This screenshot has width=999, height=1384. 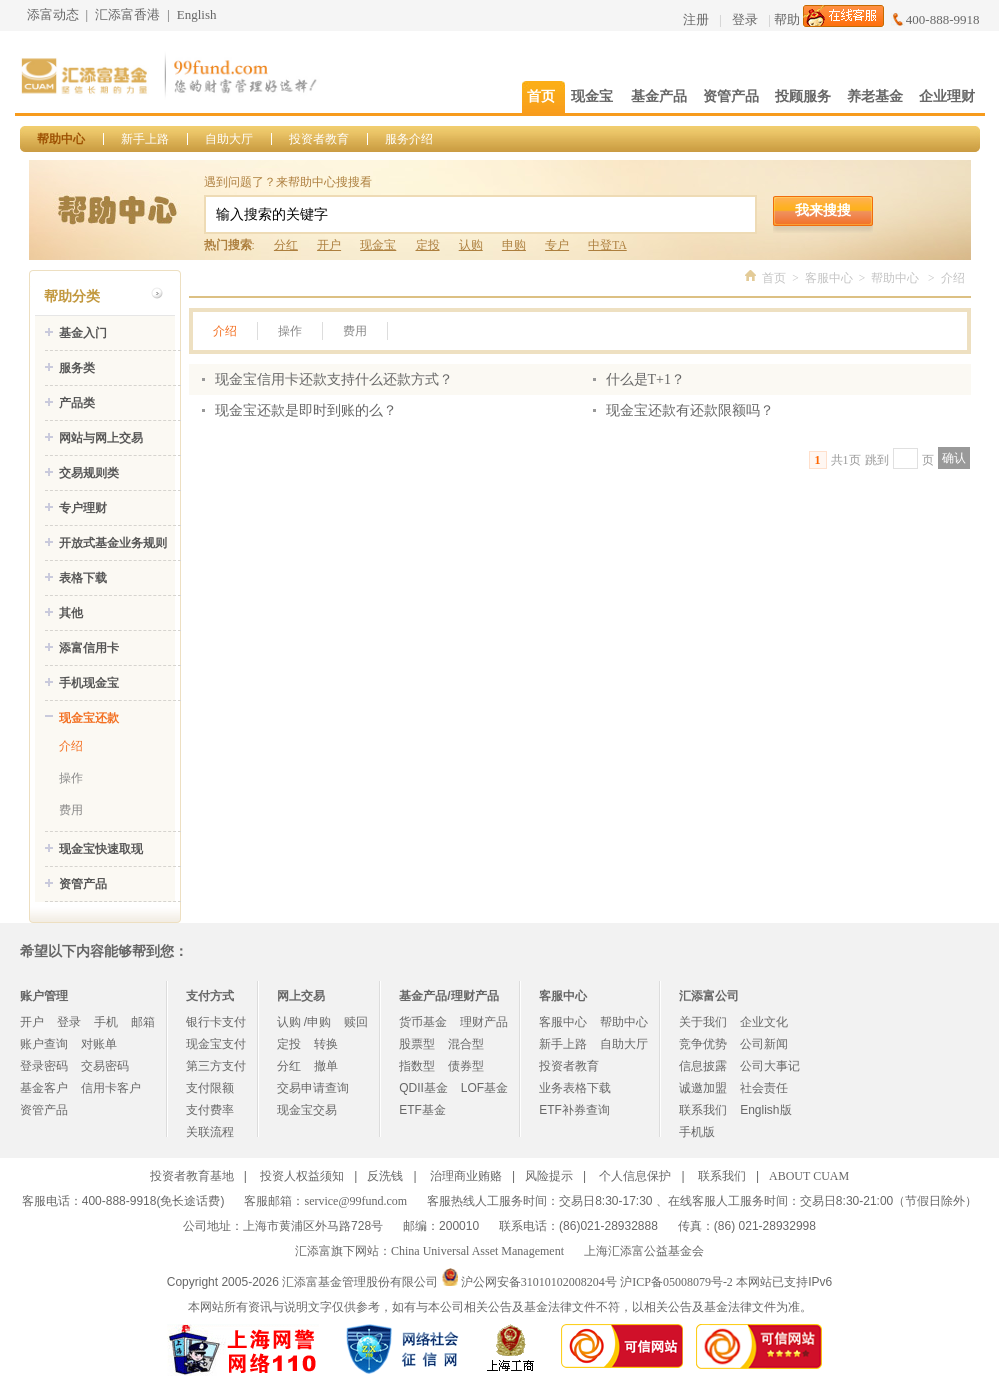 I want to click on 企业文化, so click(x=764, y=1022).